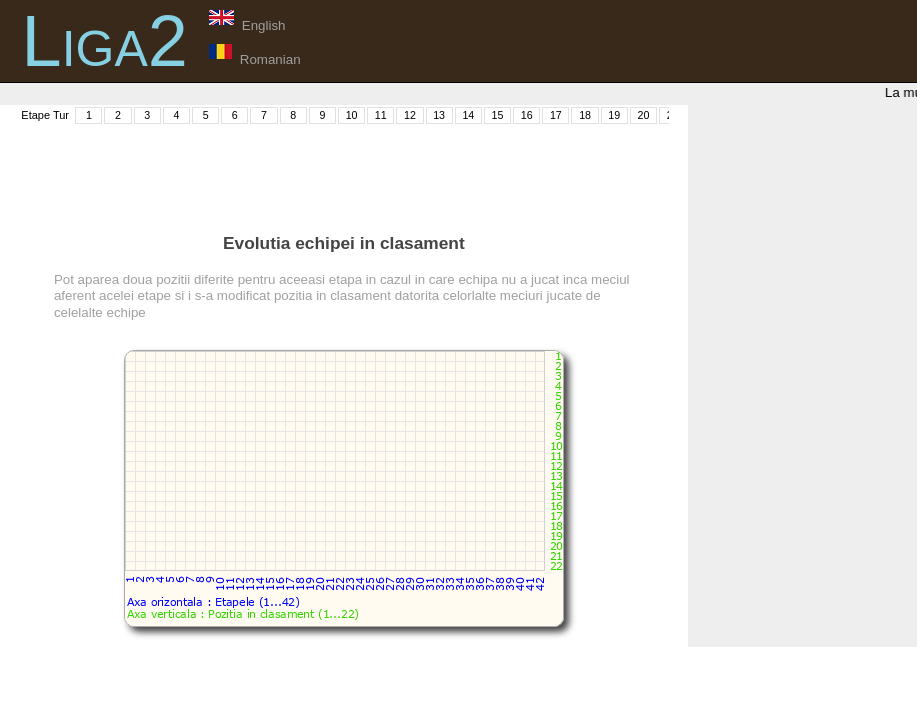  I want to click on 15, so click(498, 115).